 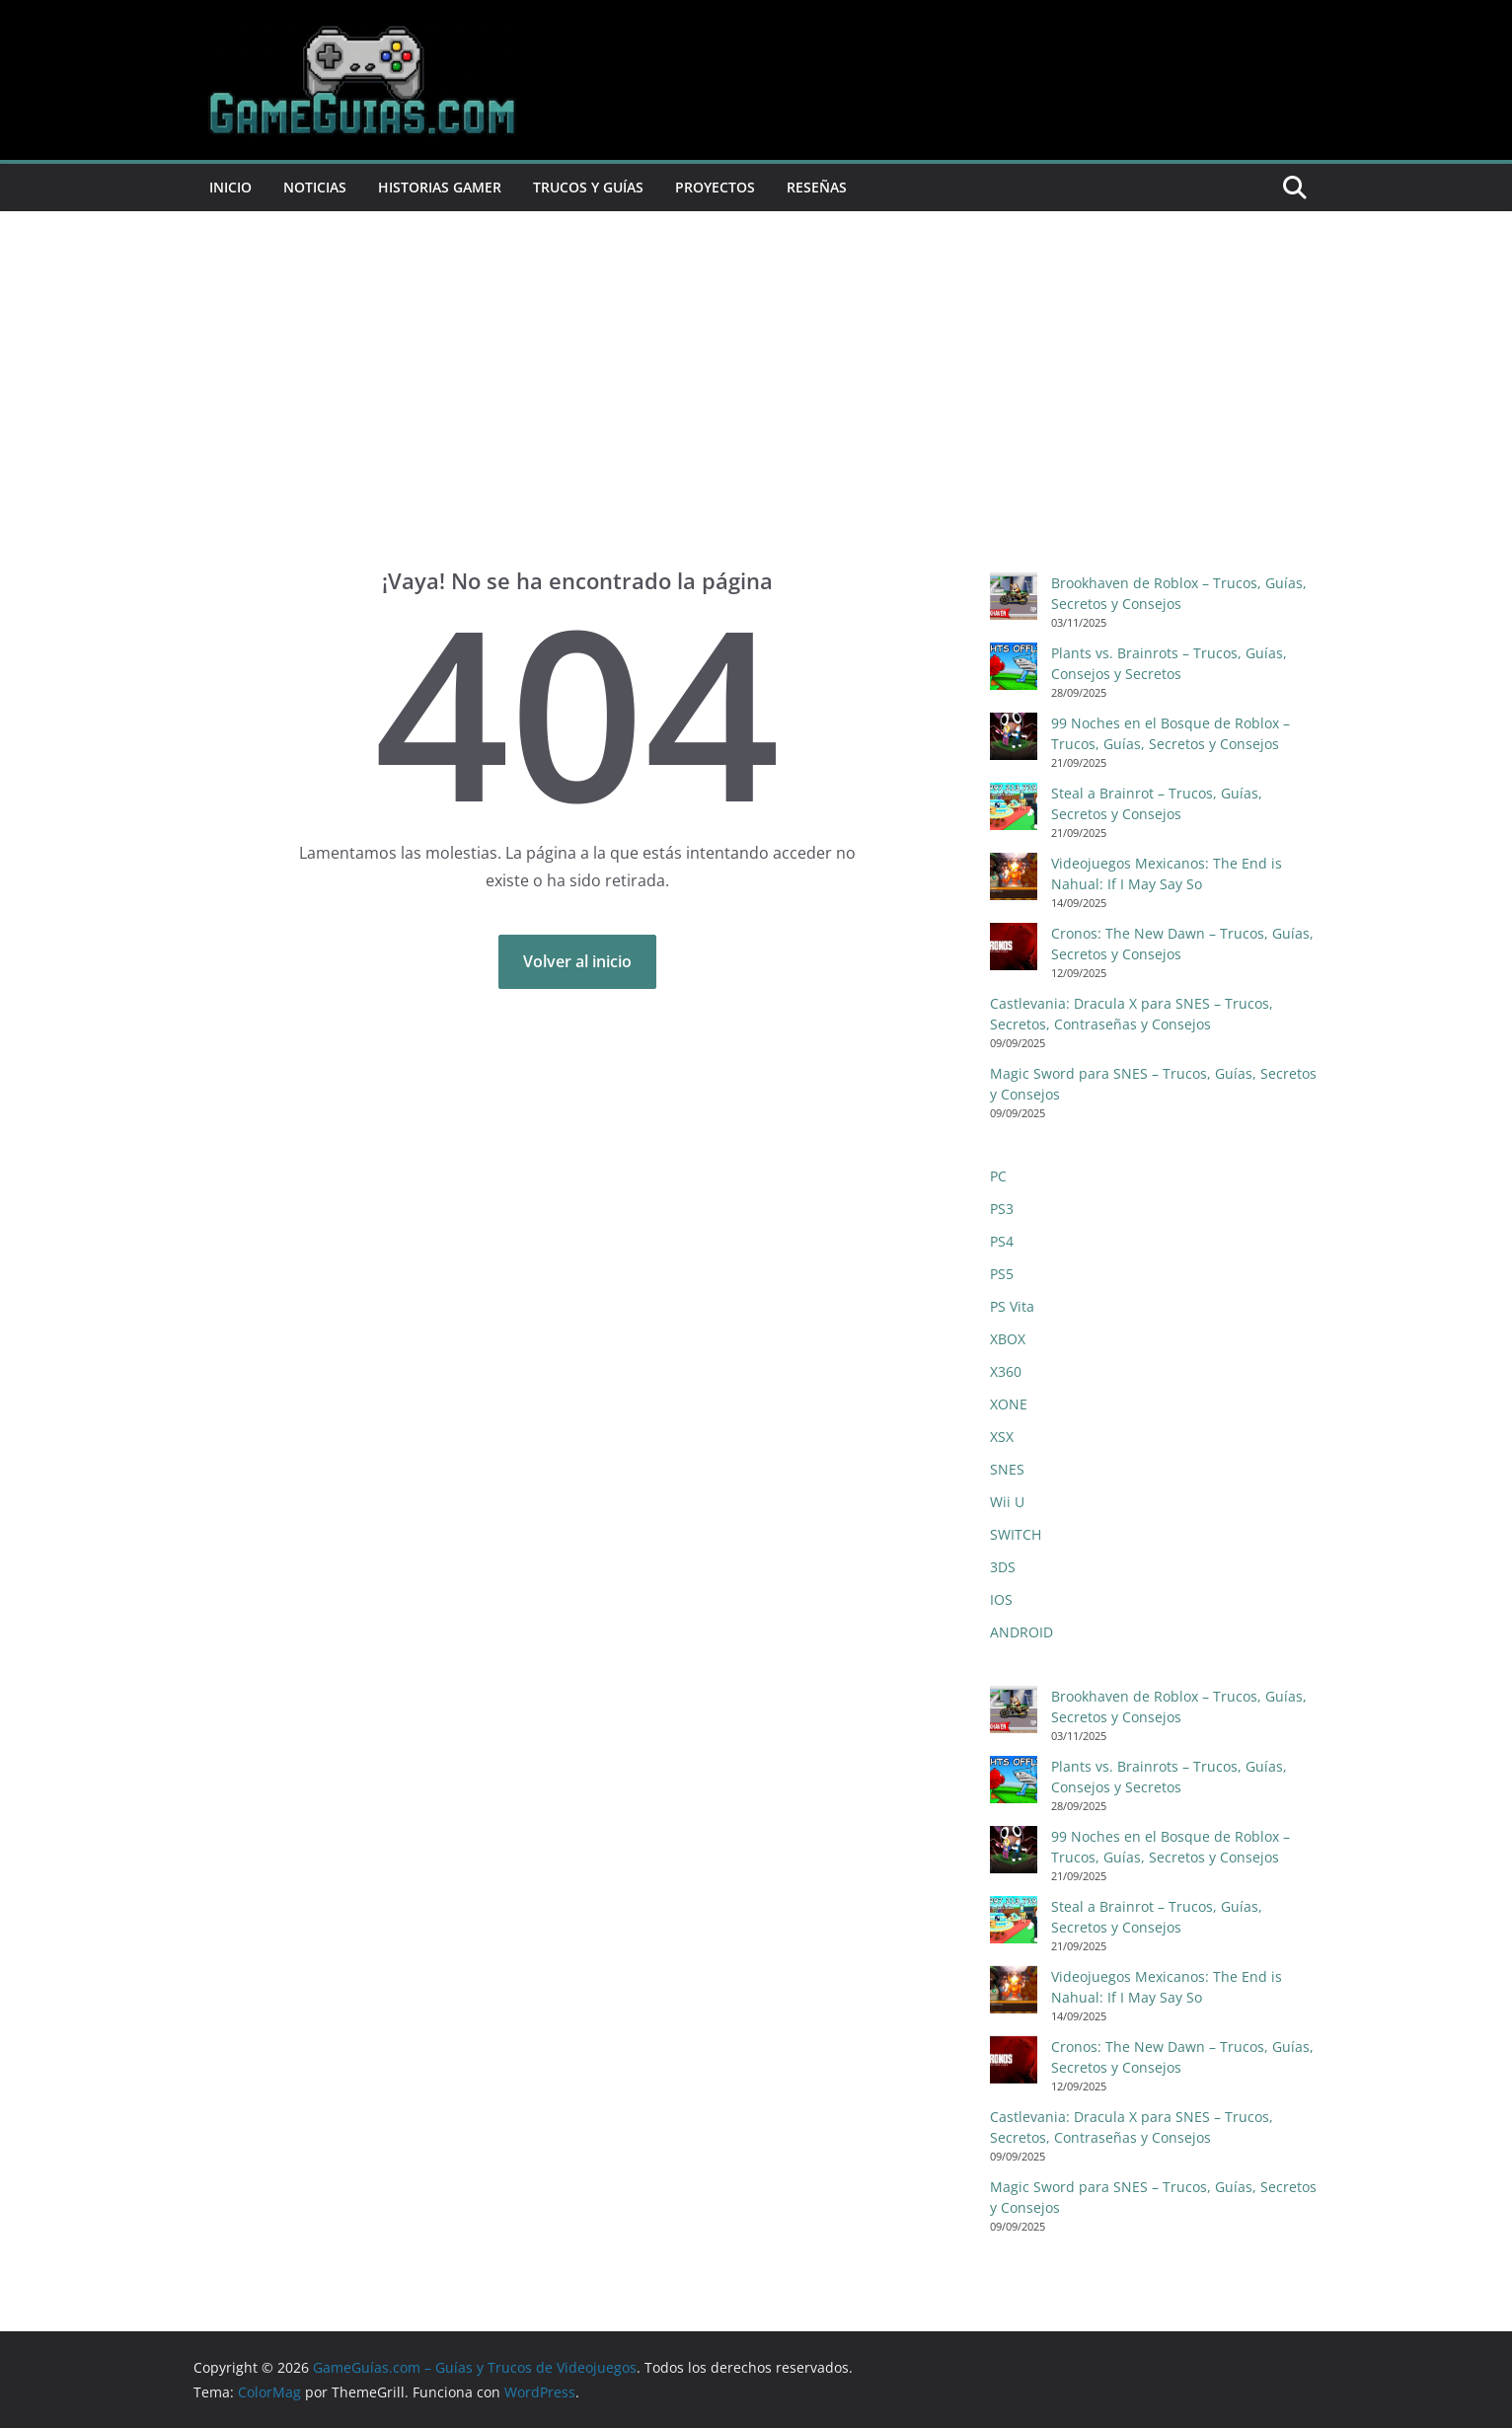 What do you see at coordinates (998, 1176) in the screenshot?
I see `PC` at bounding box center [998, 1176].